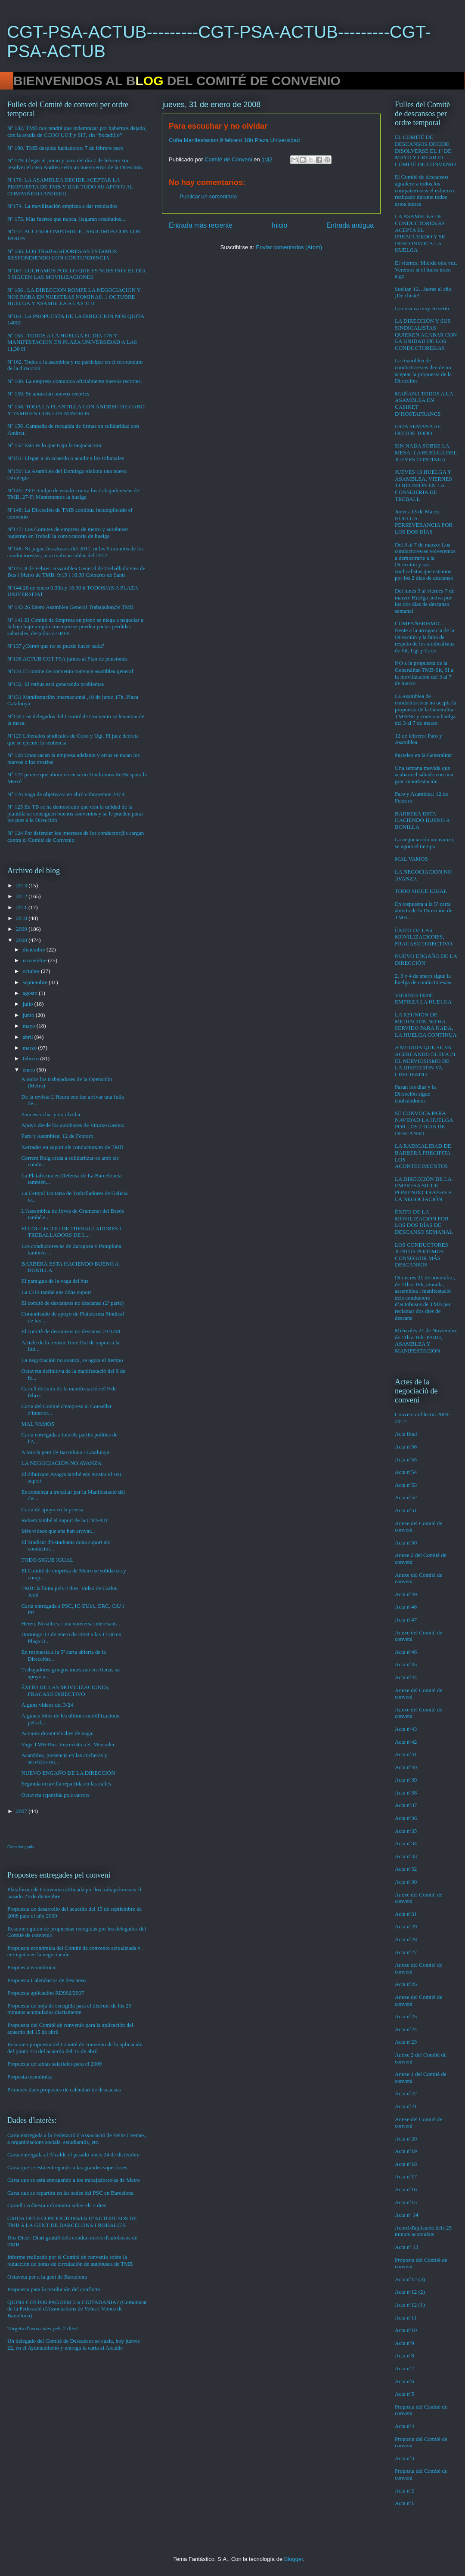 Image resolution: width=465 pixels, height=2576 pixels. What do you see at coordinates (69, 2009) in the screenshot?
I see `Propuesta de hoja de escogida para el disfrute de los 25 minutos acumulados diariamente` at bounding box center [69, 2009].